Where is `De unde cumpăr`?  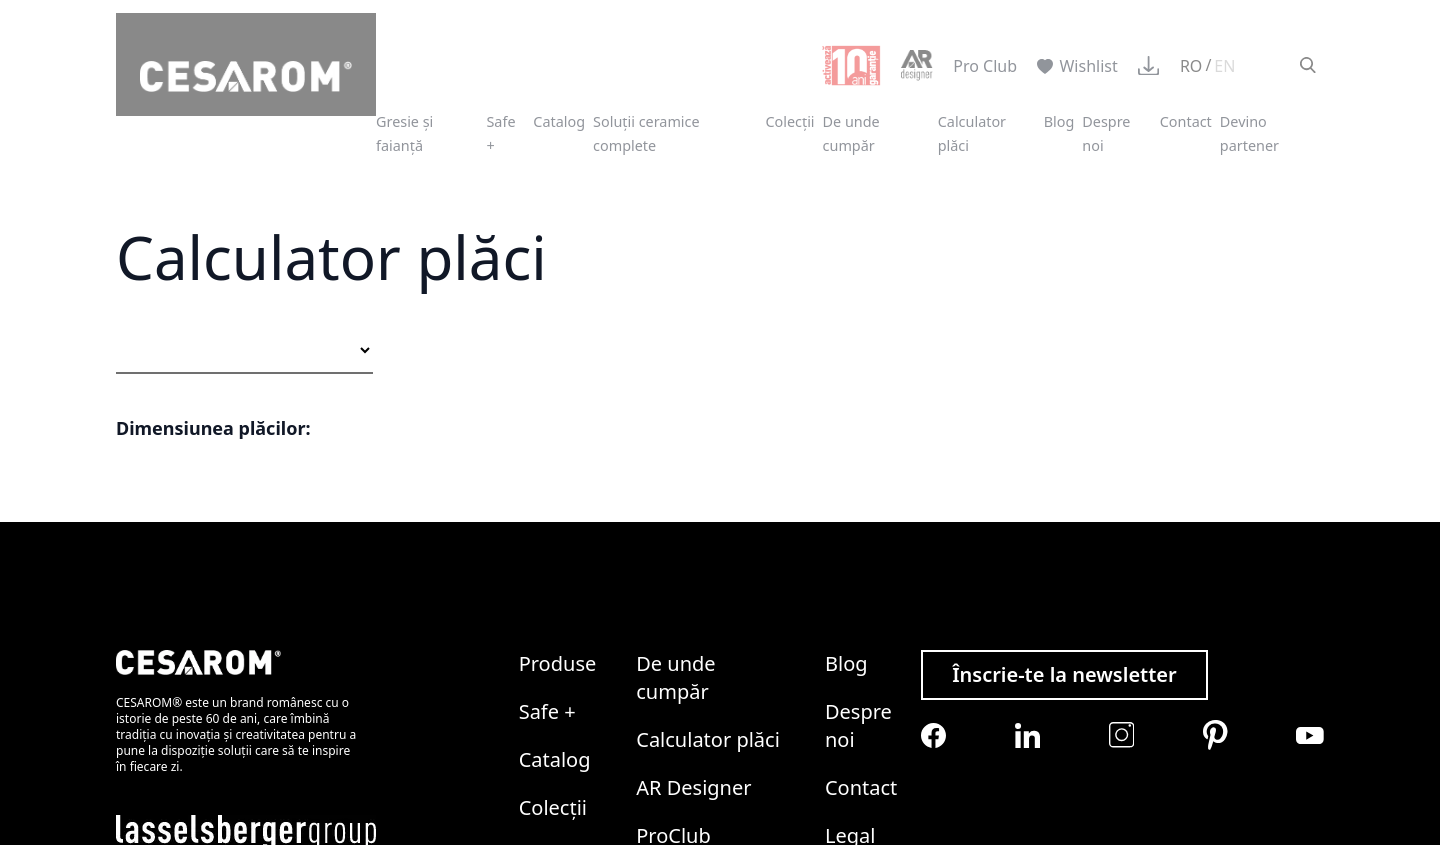
De unde cumpăr is located at coordinates (851, 133).